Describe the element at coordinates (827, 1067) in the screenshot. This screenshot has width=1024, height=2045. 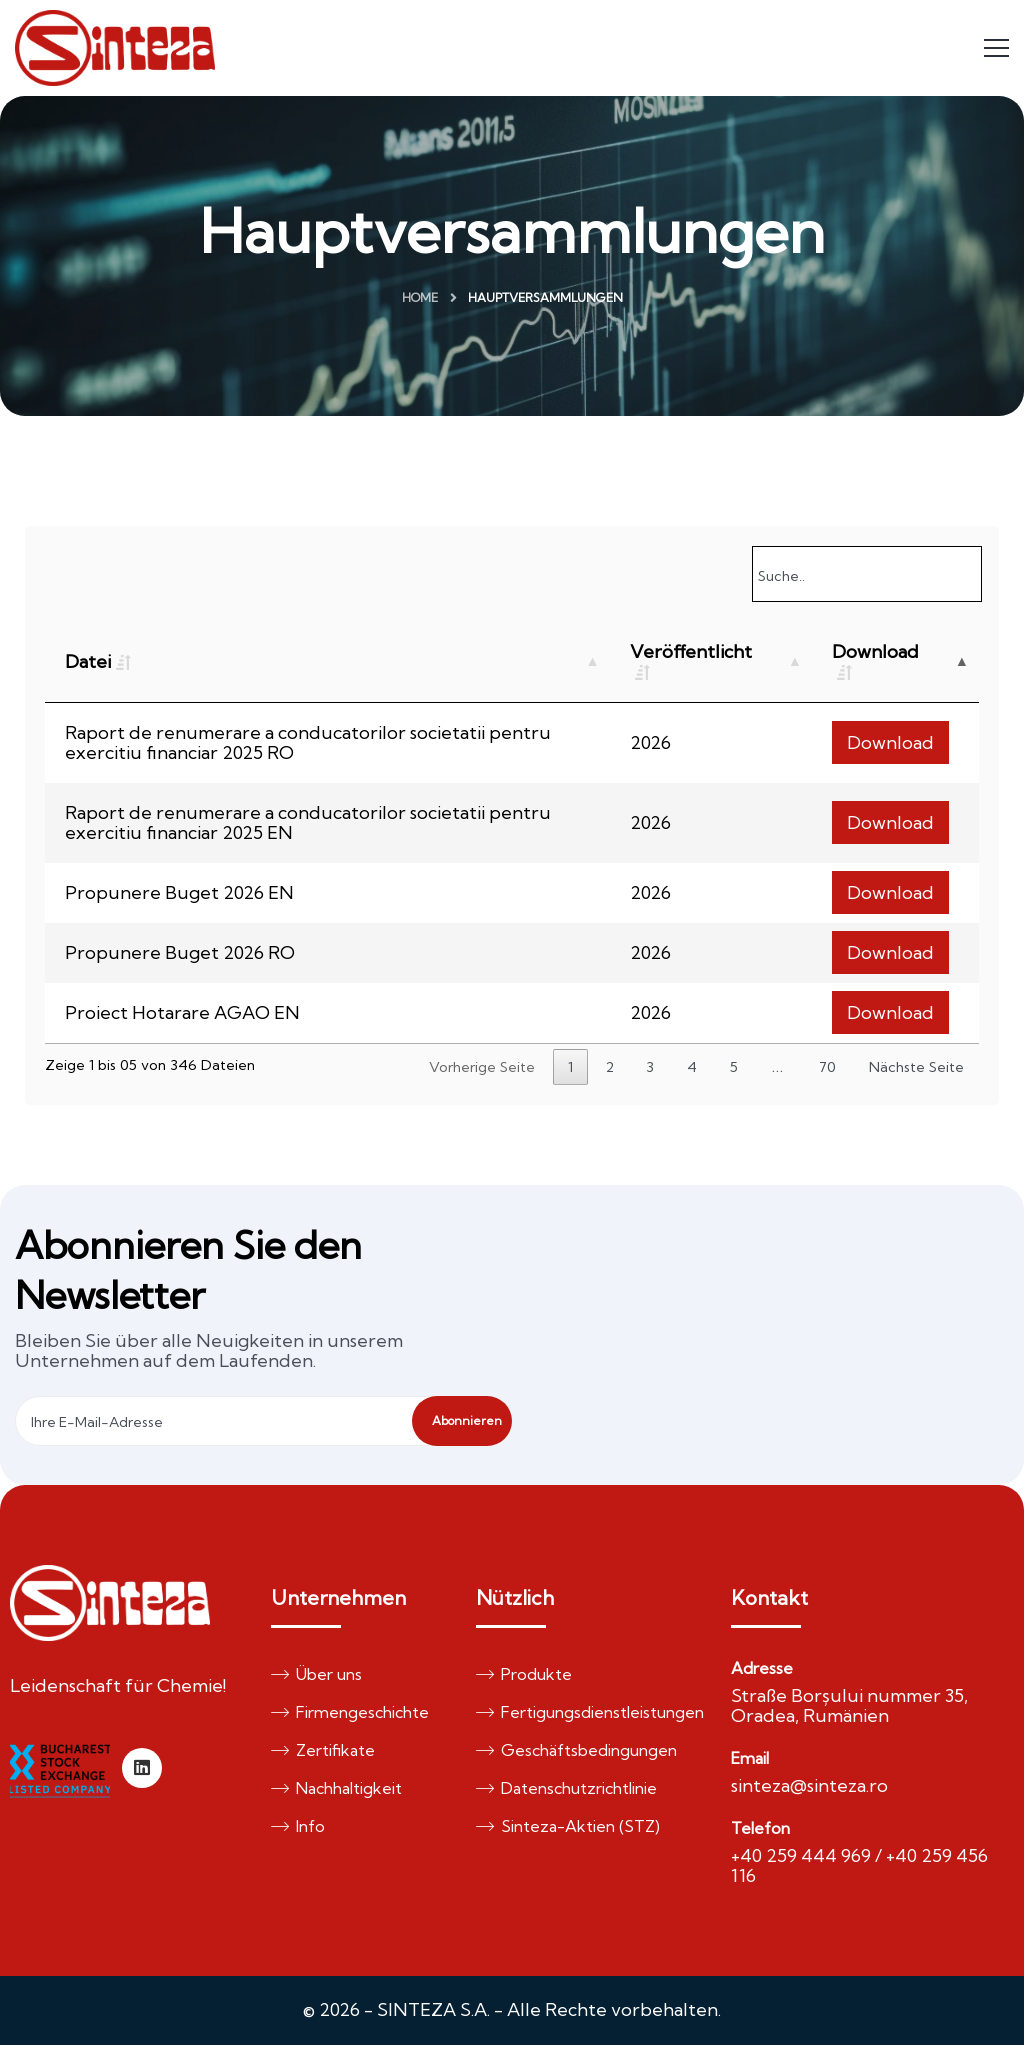
I see `70` at that location.